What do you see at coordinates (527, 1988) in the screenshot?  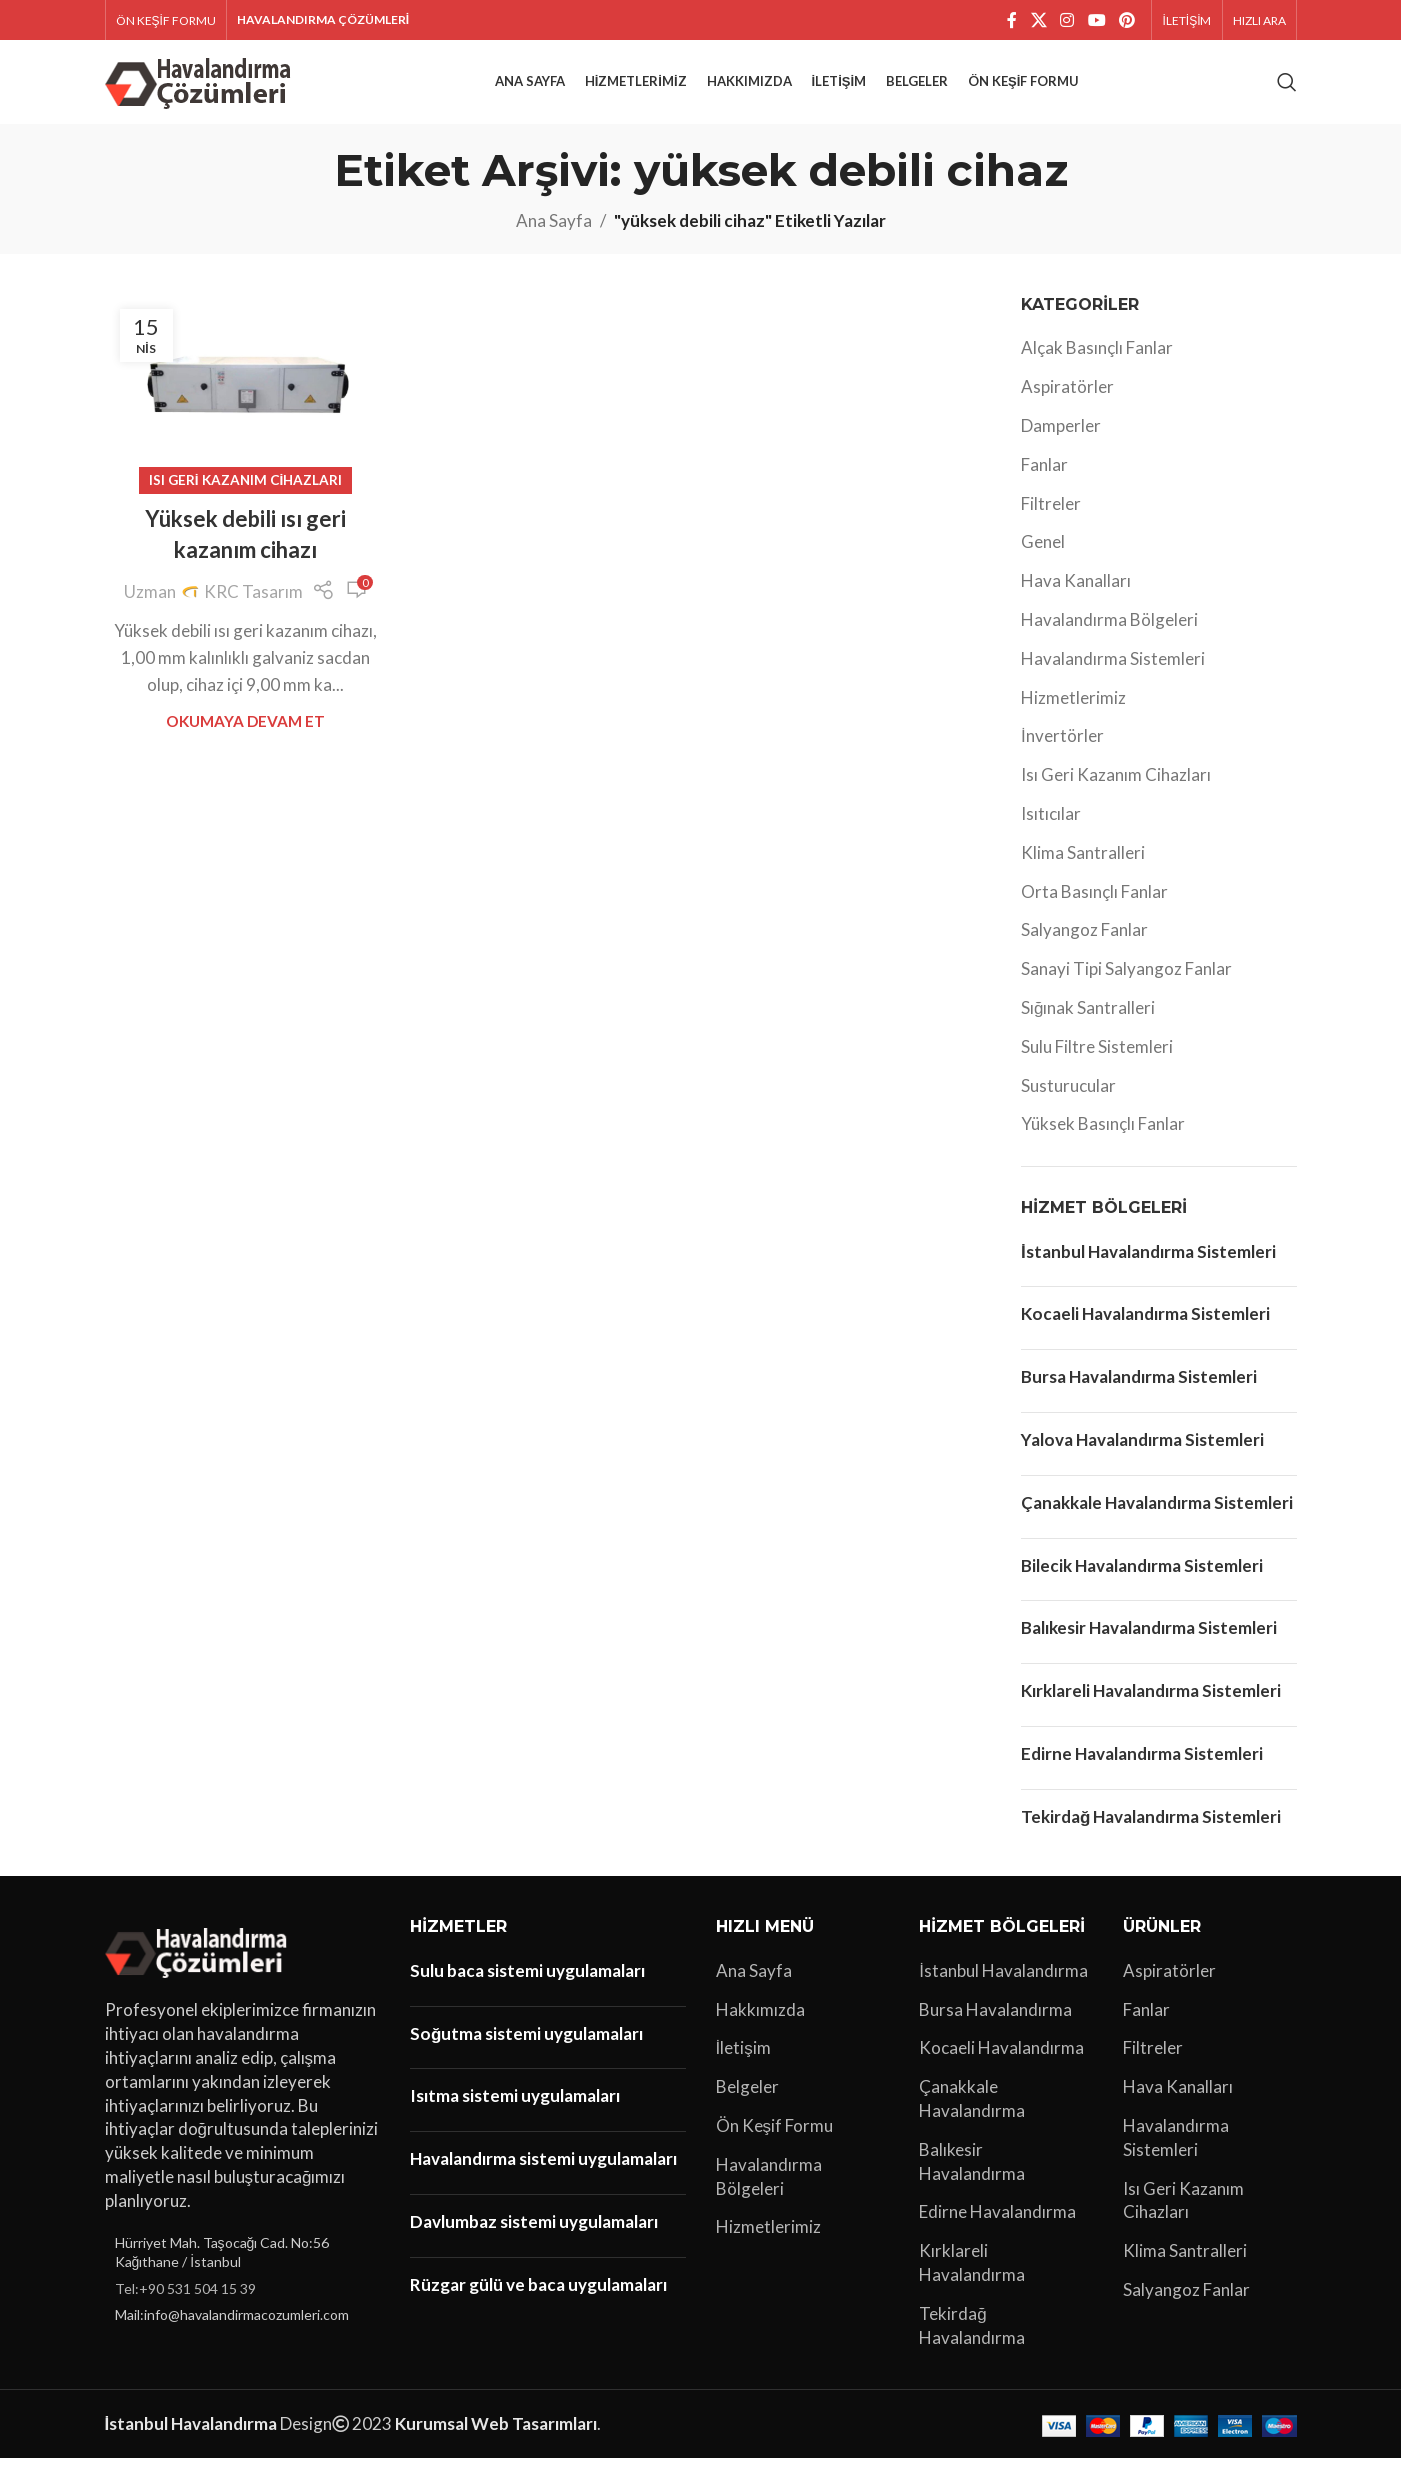 I see `Sulu baca sistemi uygulamaları` at bounding box center [527, 1988].